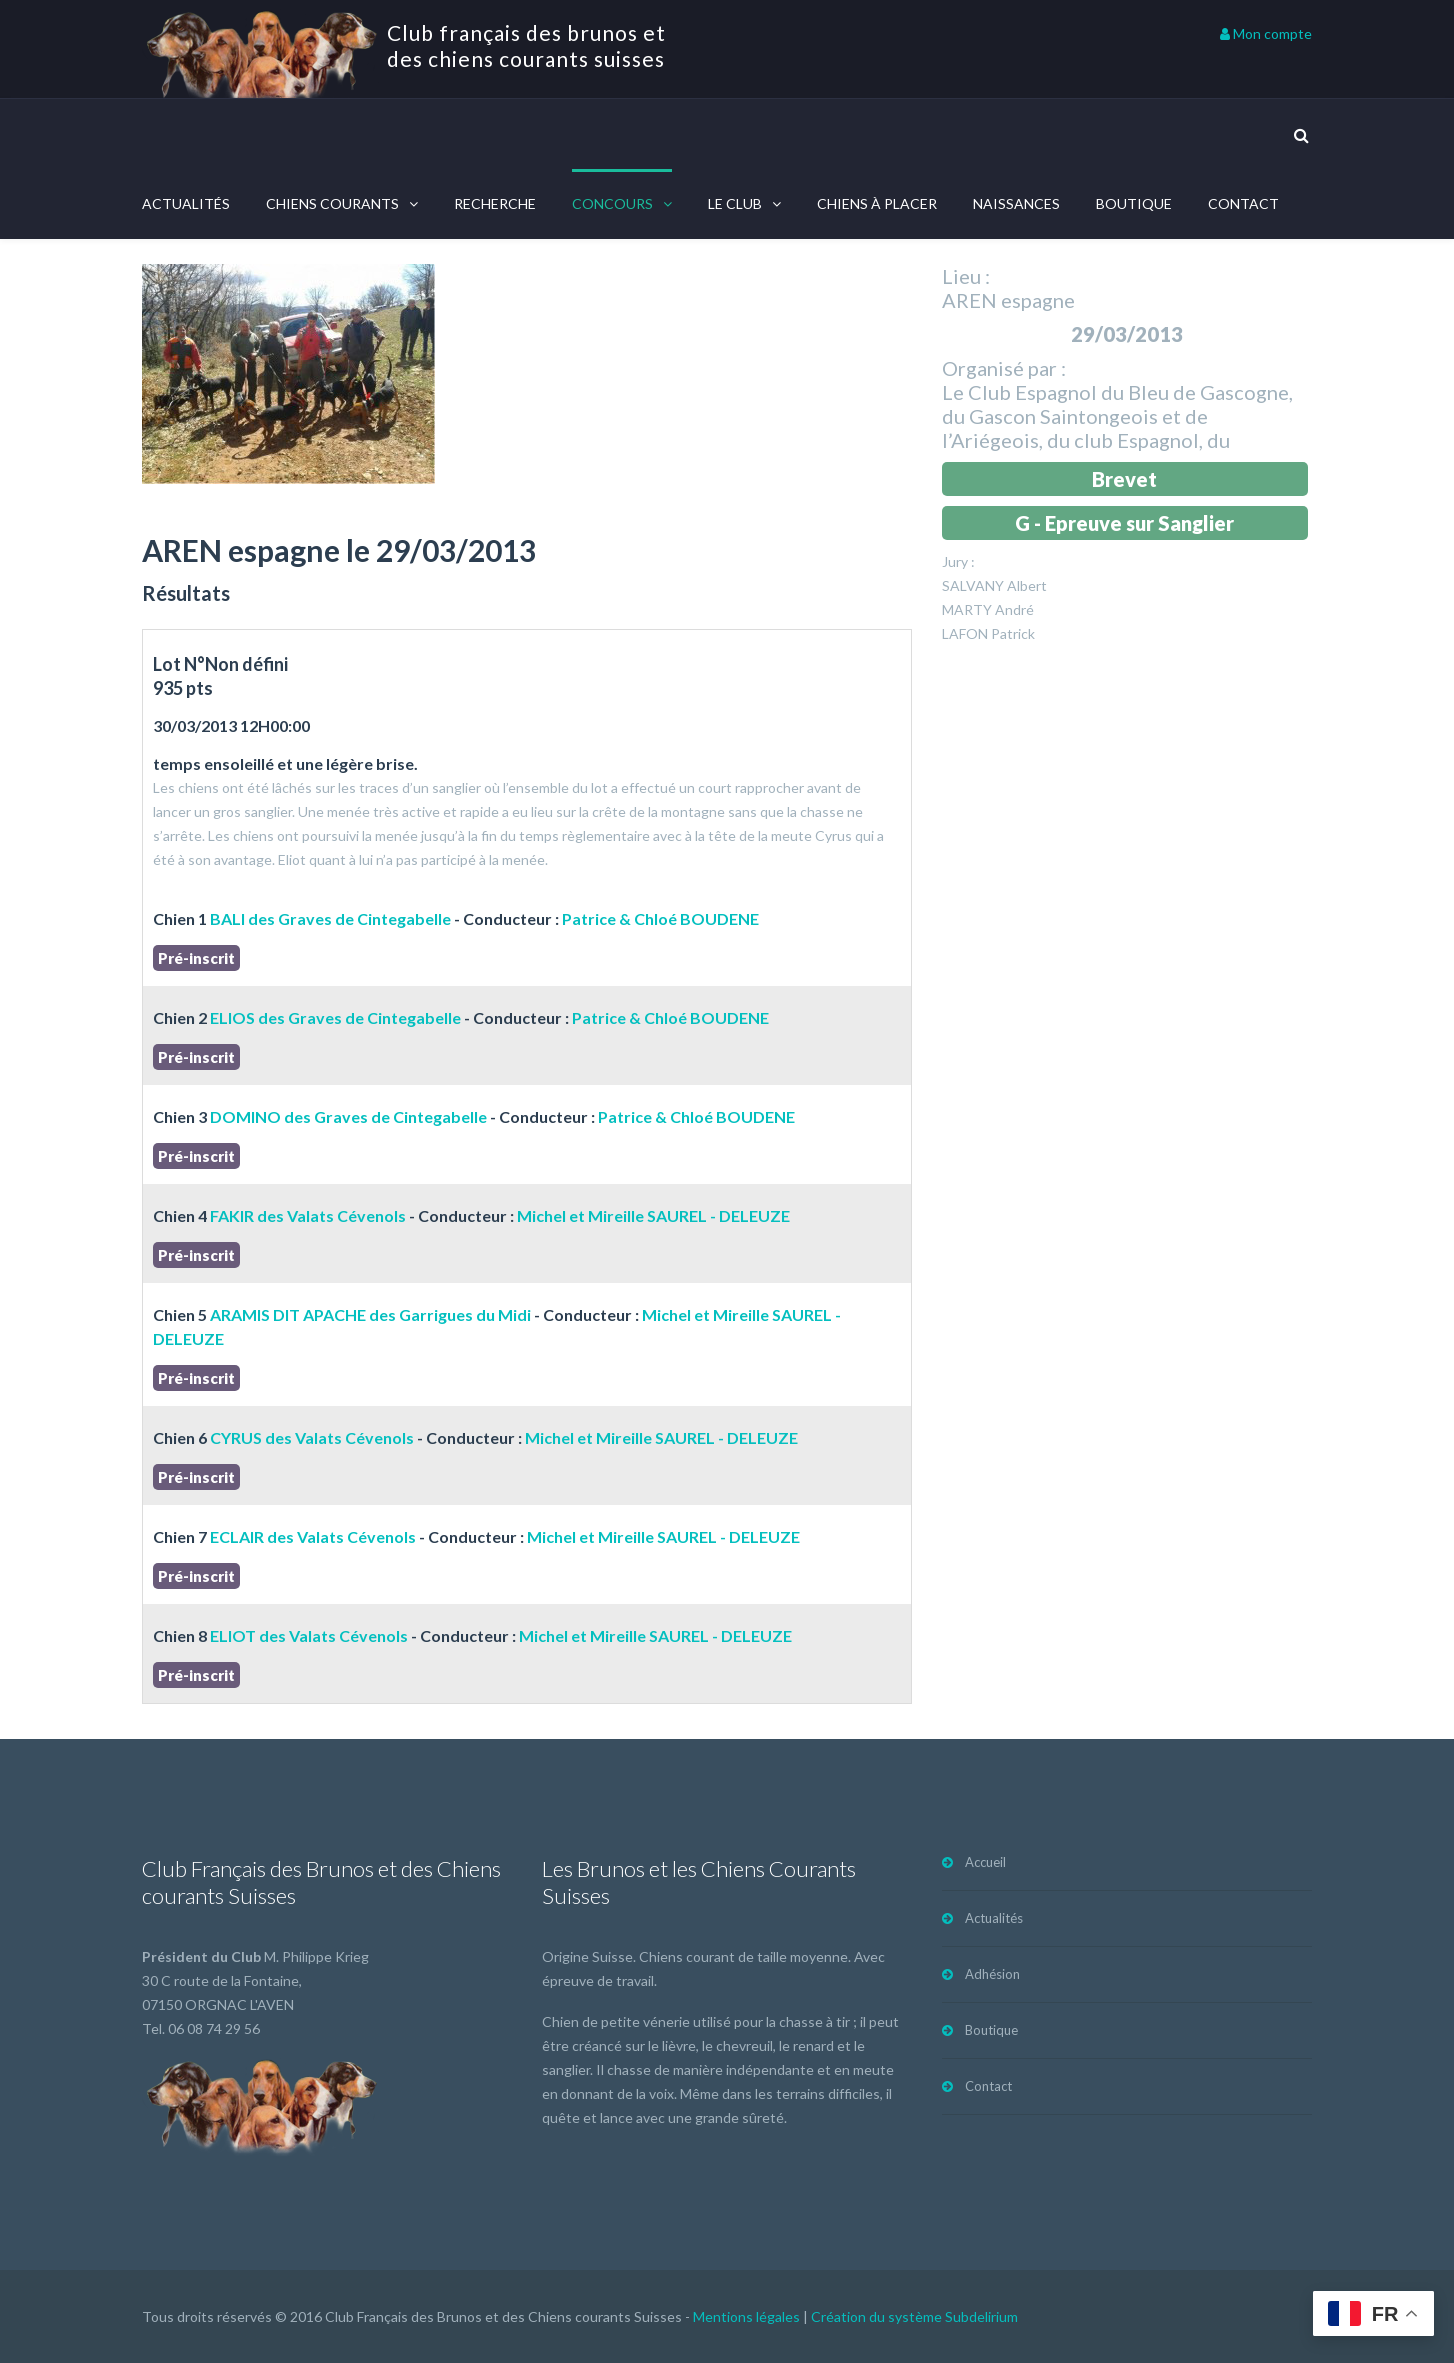 The height and width of the screenshot is (2363, 1454). Describe the element at coordinates (348, 1116) in the screenshot. I see `DOMINO des Graves de Cintegabelle` at that location.